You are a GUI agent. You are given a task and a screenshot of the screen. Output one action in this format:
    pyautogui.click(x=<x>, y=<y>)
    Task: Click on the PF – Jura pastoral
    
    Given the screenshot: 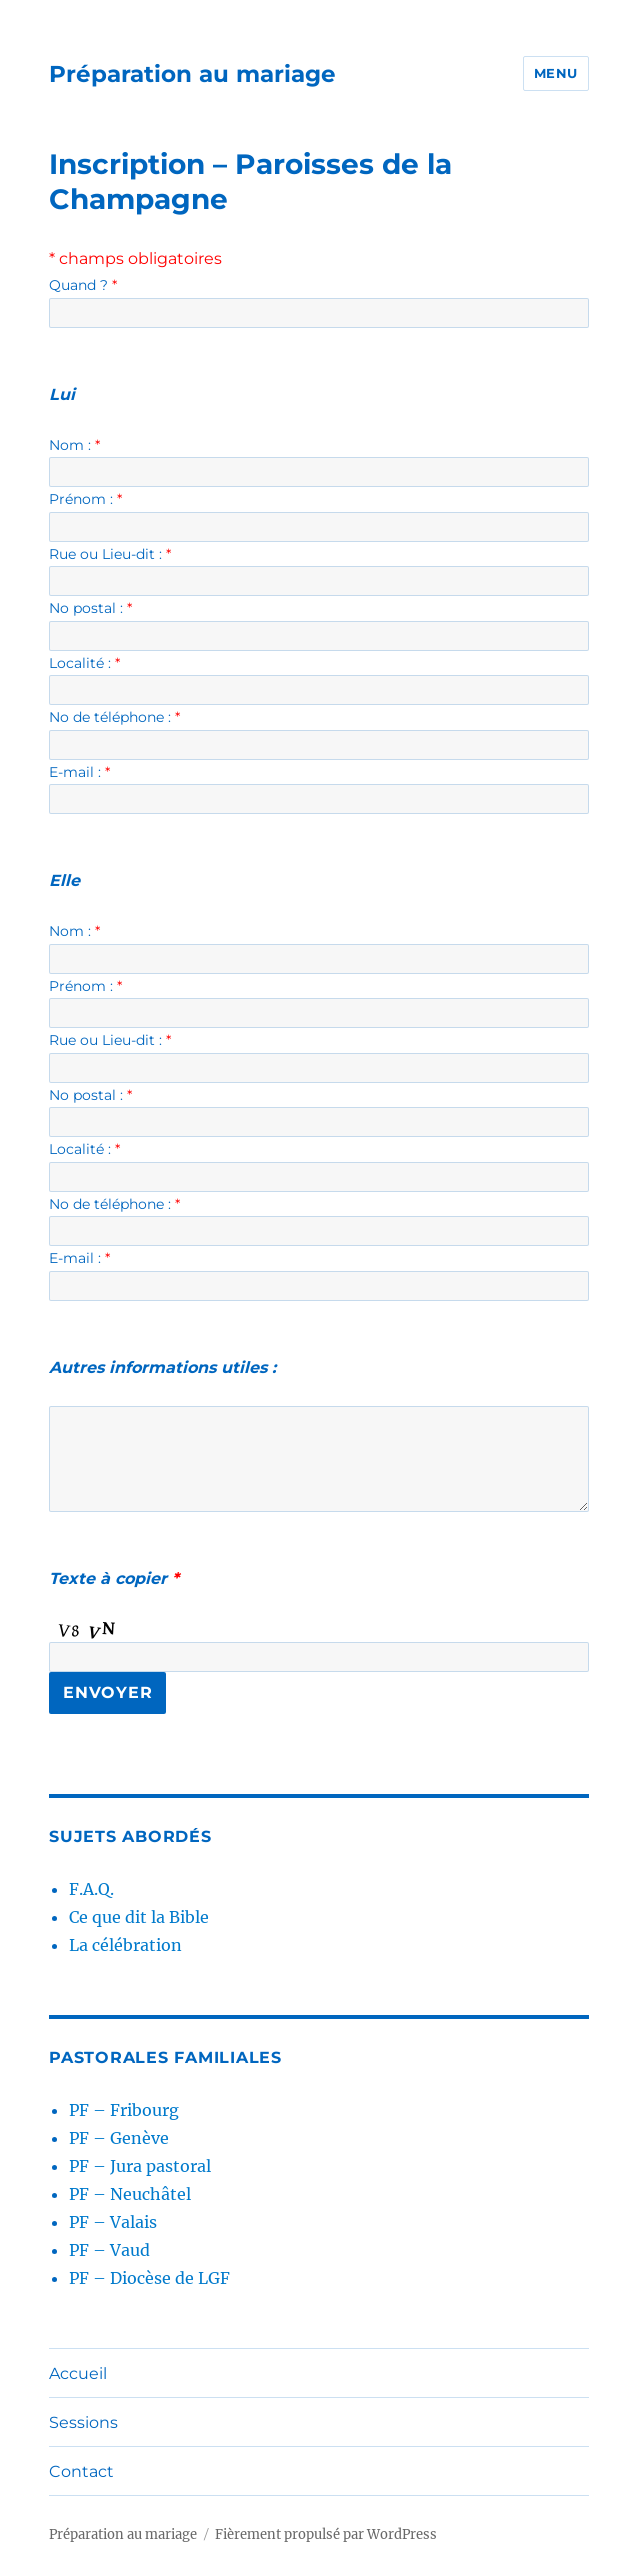 What is the action you would take?
    pyautogui.click(x=140, y=2166)
    